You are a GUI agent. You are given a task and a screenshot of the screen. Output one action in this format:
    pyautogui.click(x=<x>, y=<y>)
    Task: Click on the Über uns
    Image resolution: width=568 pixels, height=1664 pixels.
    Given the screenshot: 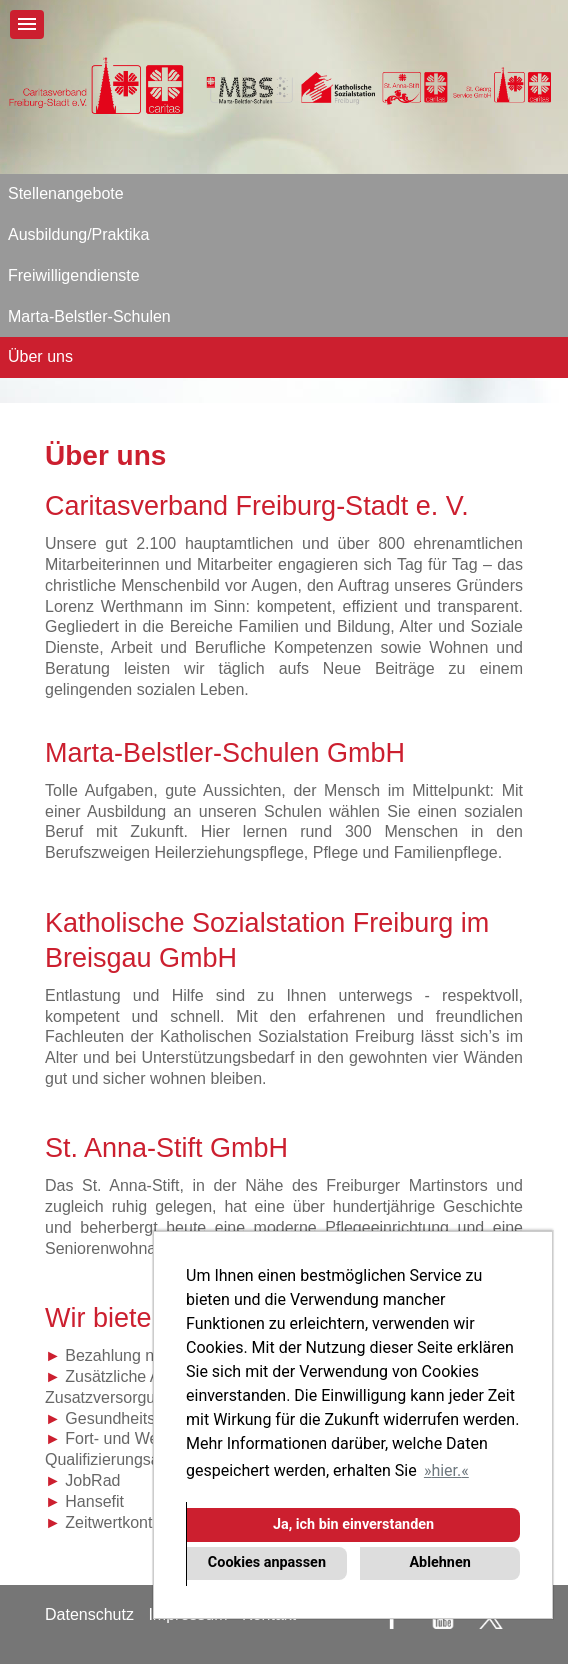 What is the action you would take?
    pyautogui.click(x=40, y=356)
    